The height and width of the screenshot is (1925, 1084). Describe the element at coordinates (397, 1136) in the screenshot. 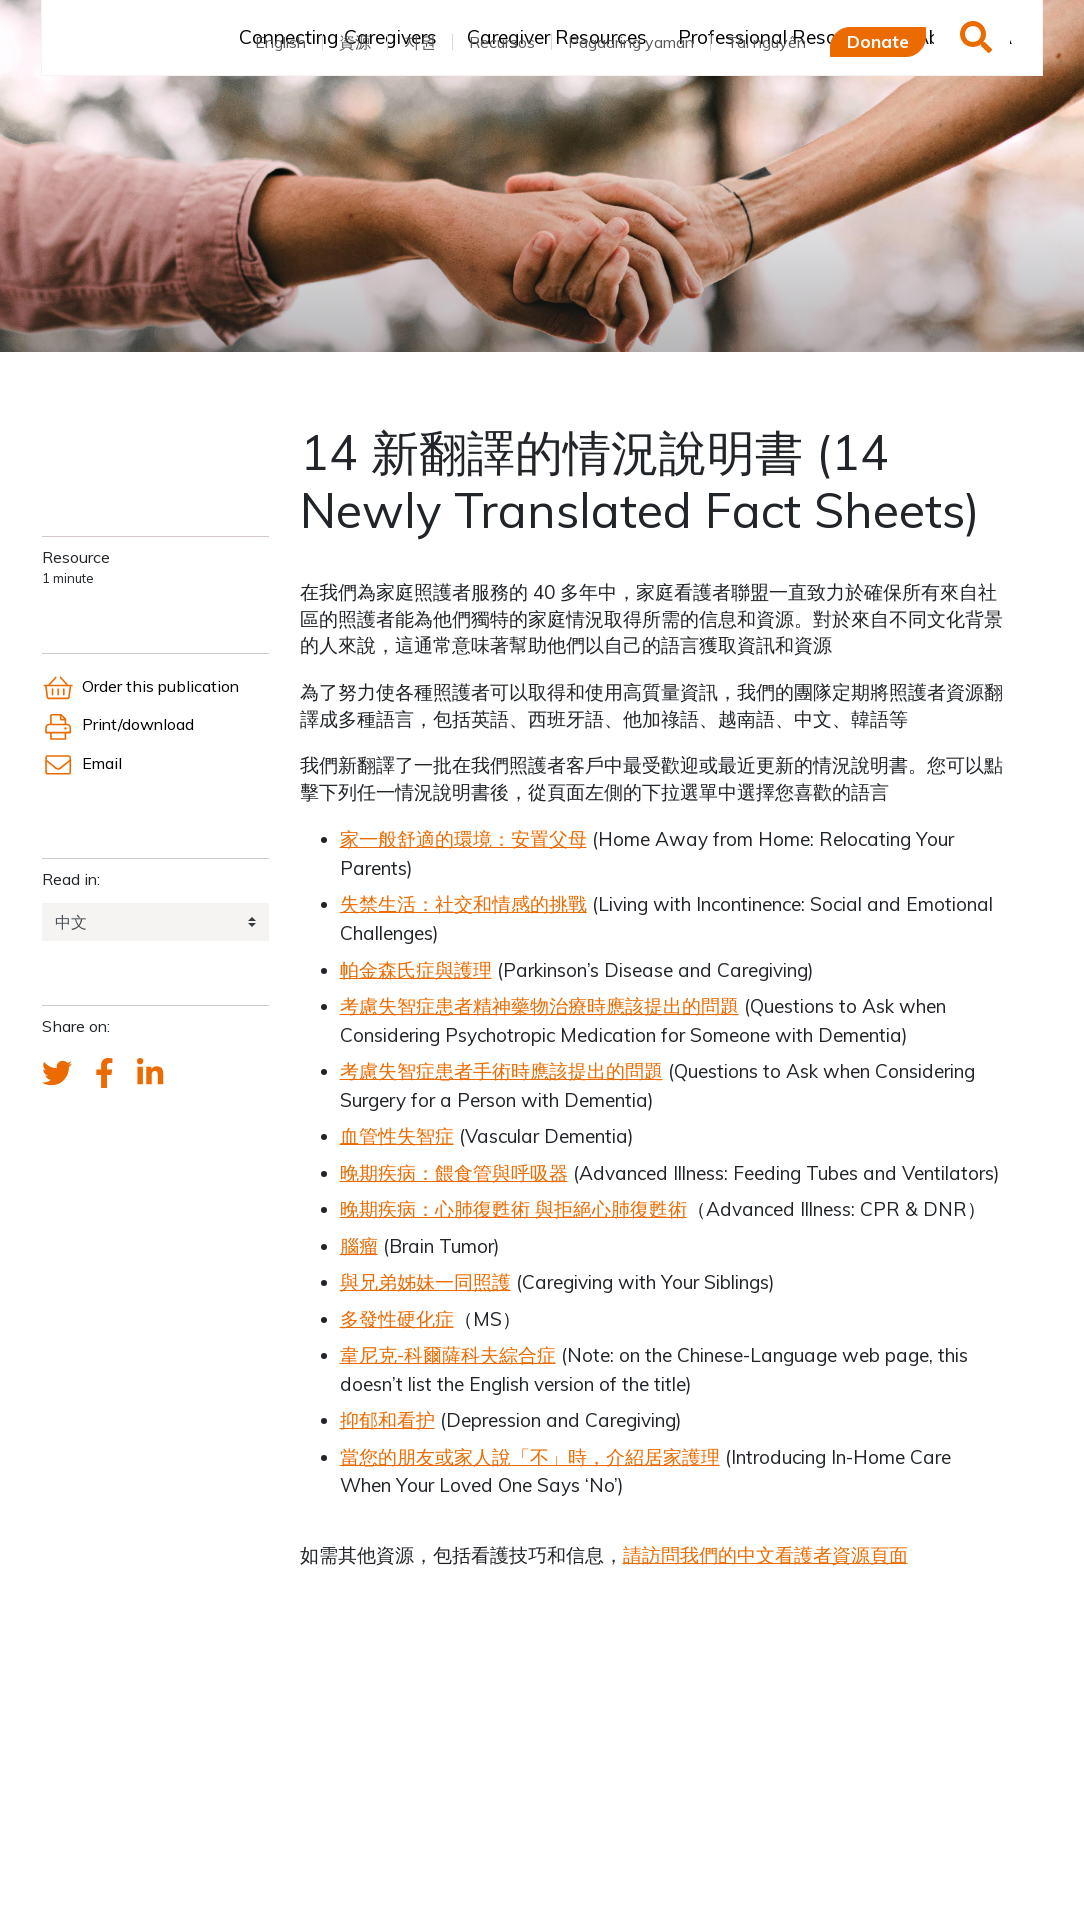

I see `血管性失智症` at that location.